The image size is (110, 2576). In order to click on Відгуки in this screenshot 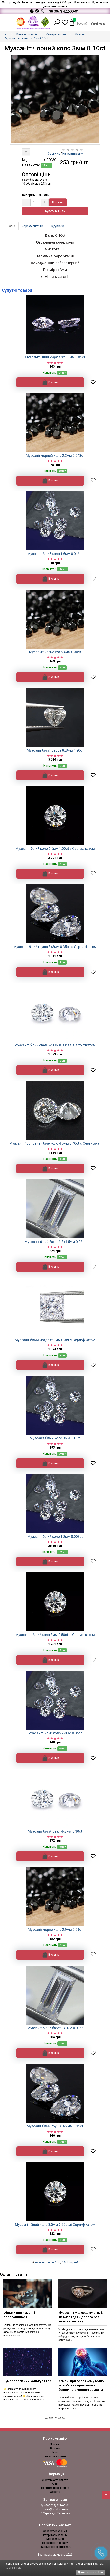, I will do `click(55, 2448)`.